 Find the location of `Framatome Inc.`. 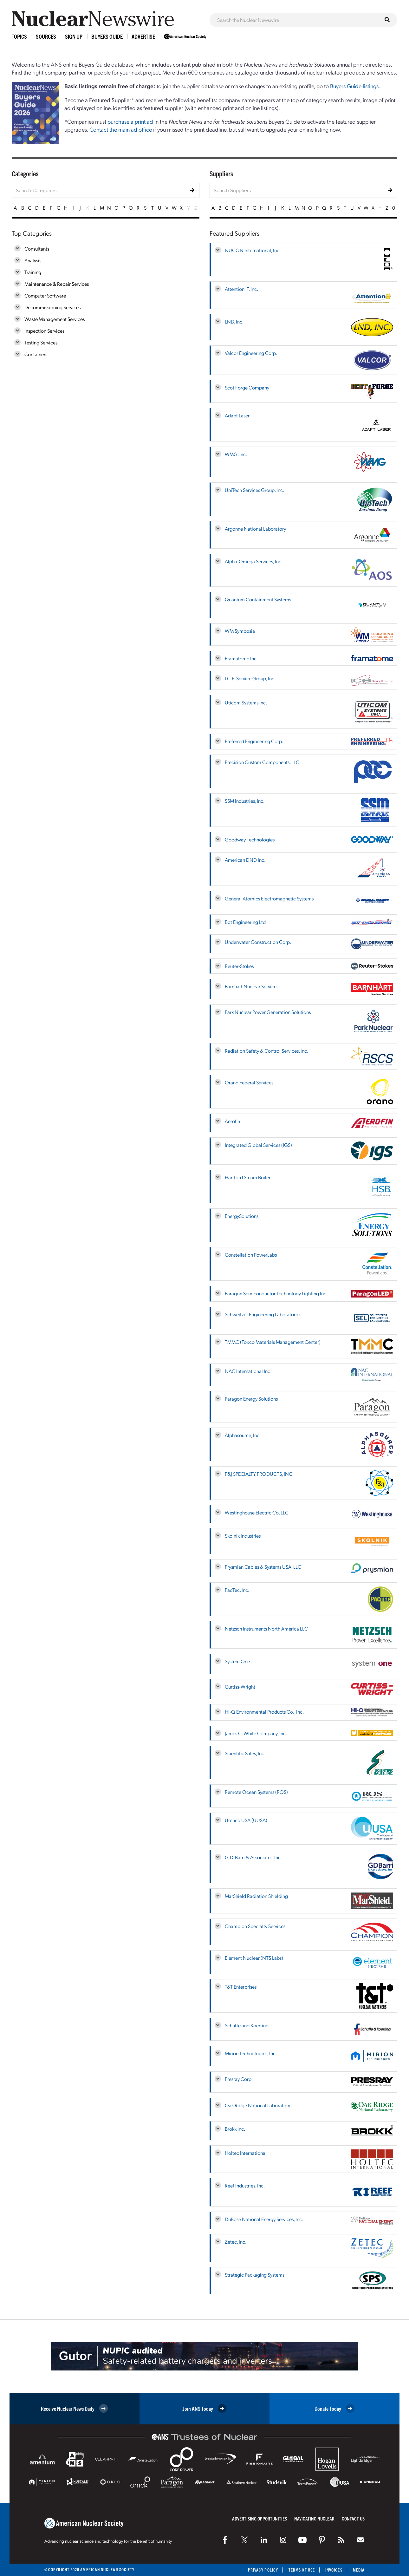

Framatome Inc. is located at coordinates (241, 658).